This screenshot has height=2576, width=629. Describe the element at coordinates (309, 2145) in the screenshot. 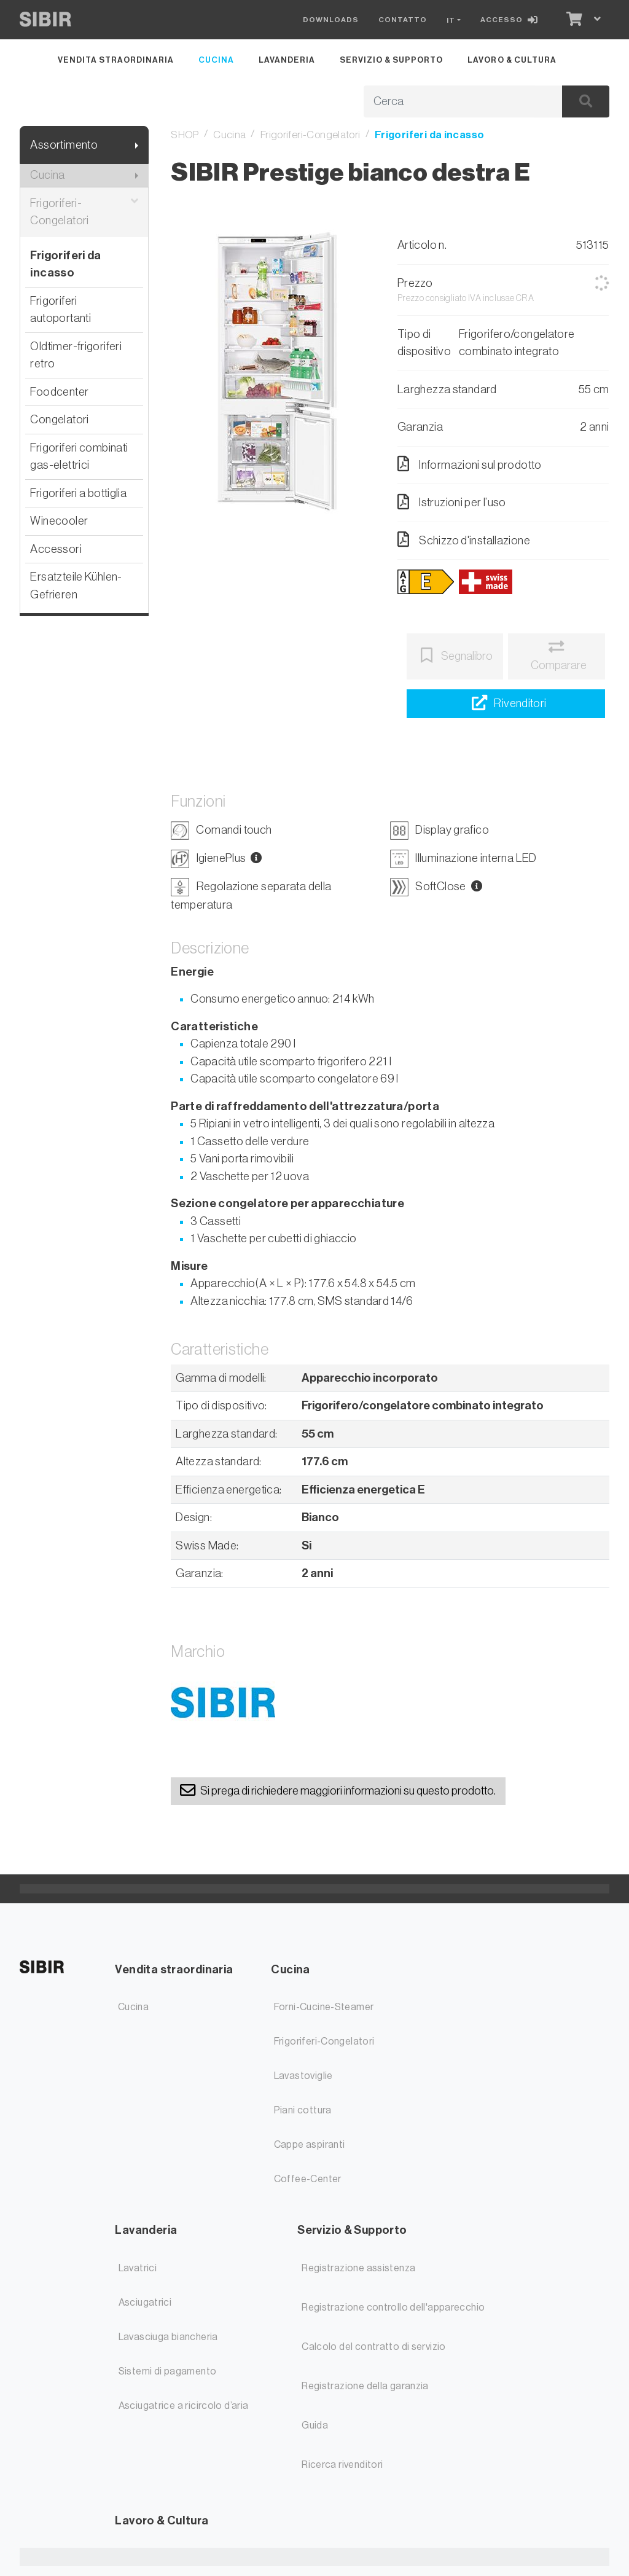

I see `Cappe aspiranti` at that location.